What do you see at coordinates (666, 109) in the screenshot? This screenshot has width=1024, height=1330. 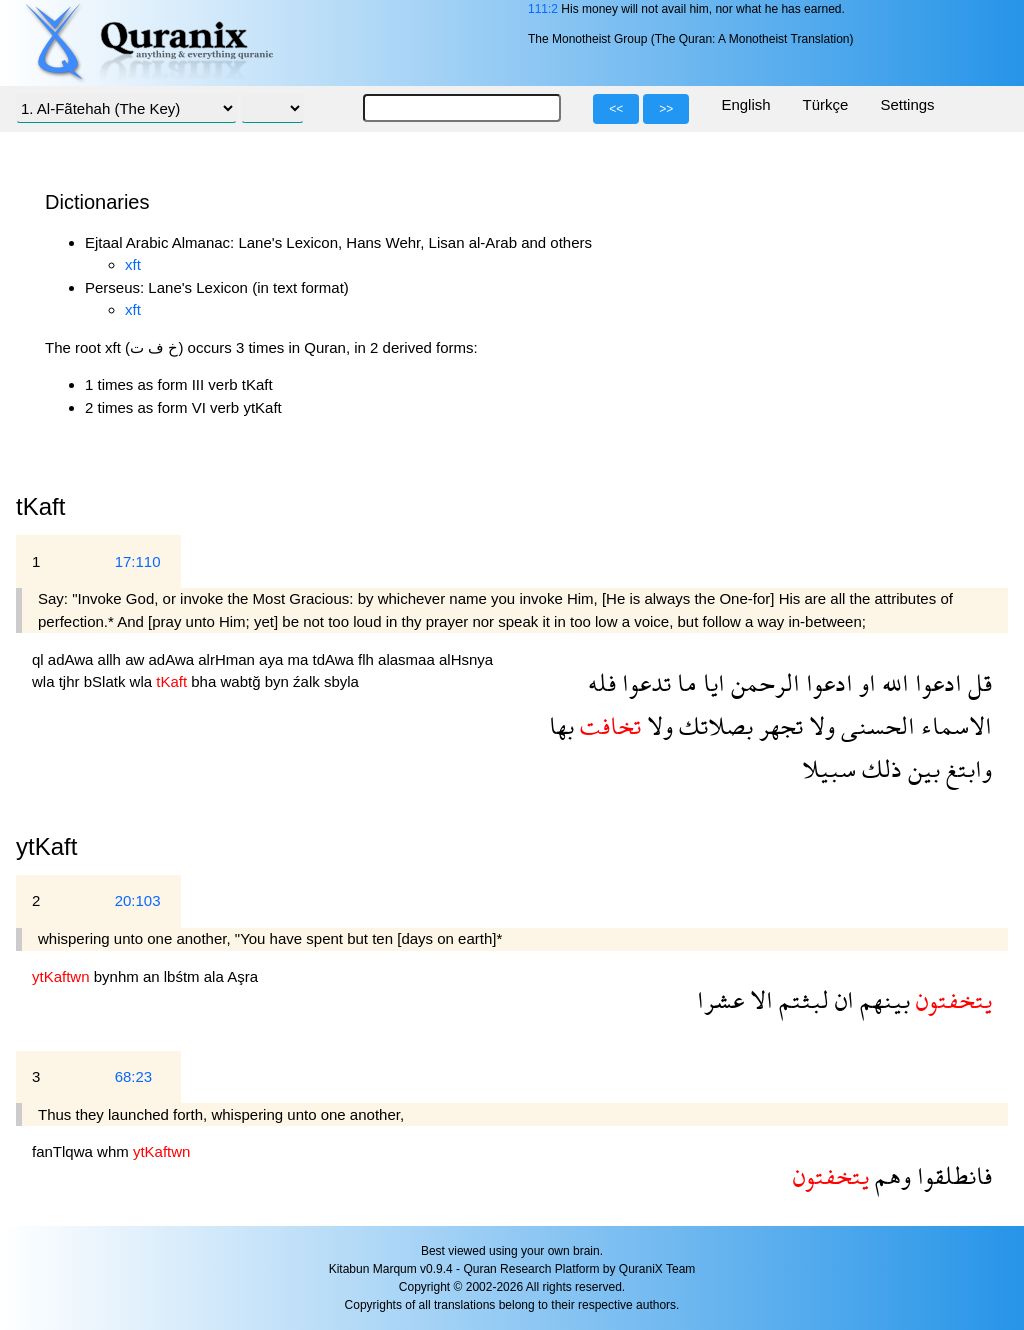 I see `>>` at bounding box center [666, 109].